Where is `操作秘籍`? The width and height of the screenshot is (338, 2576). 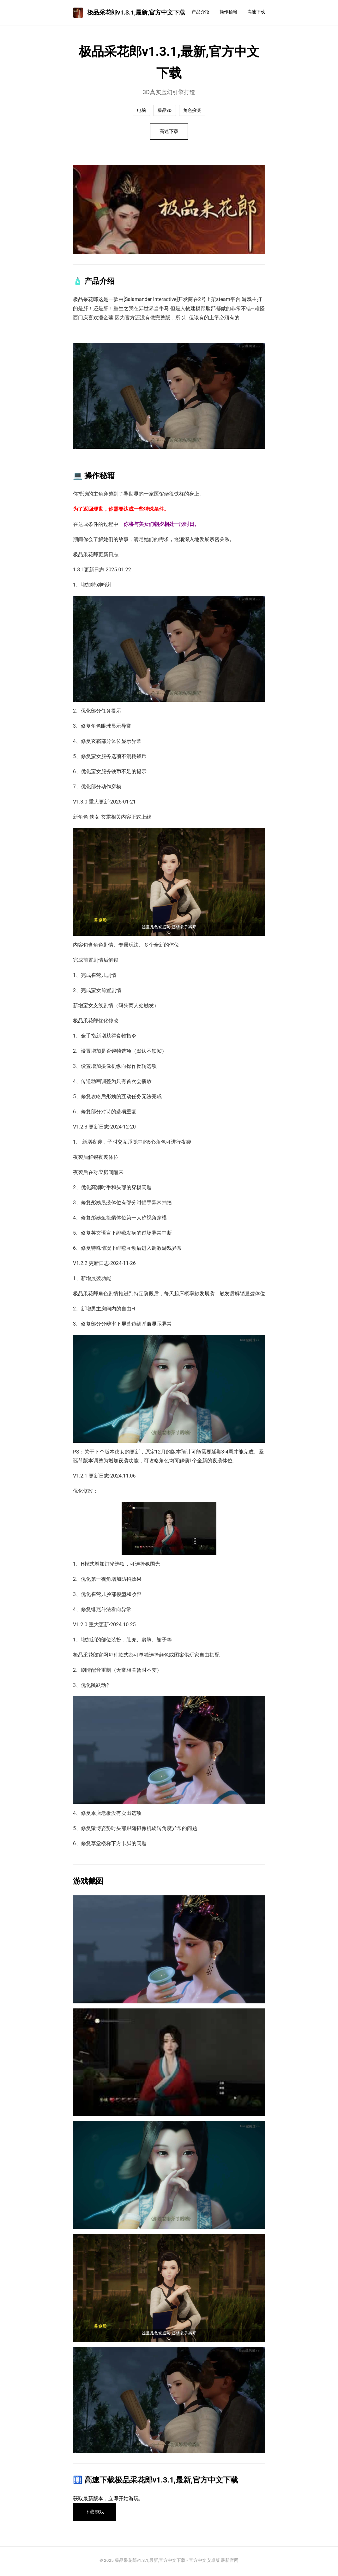 操作秘籍 is located at coordinates (228, 12).